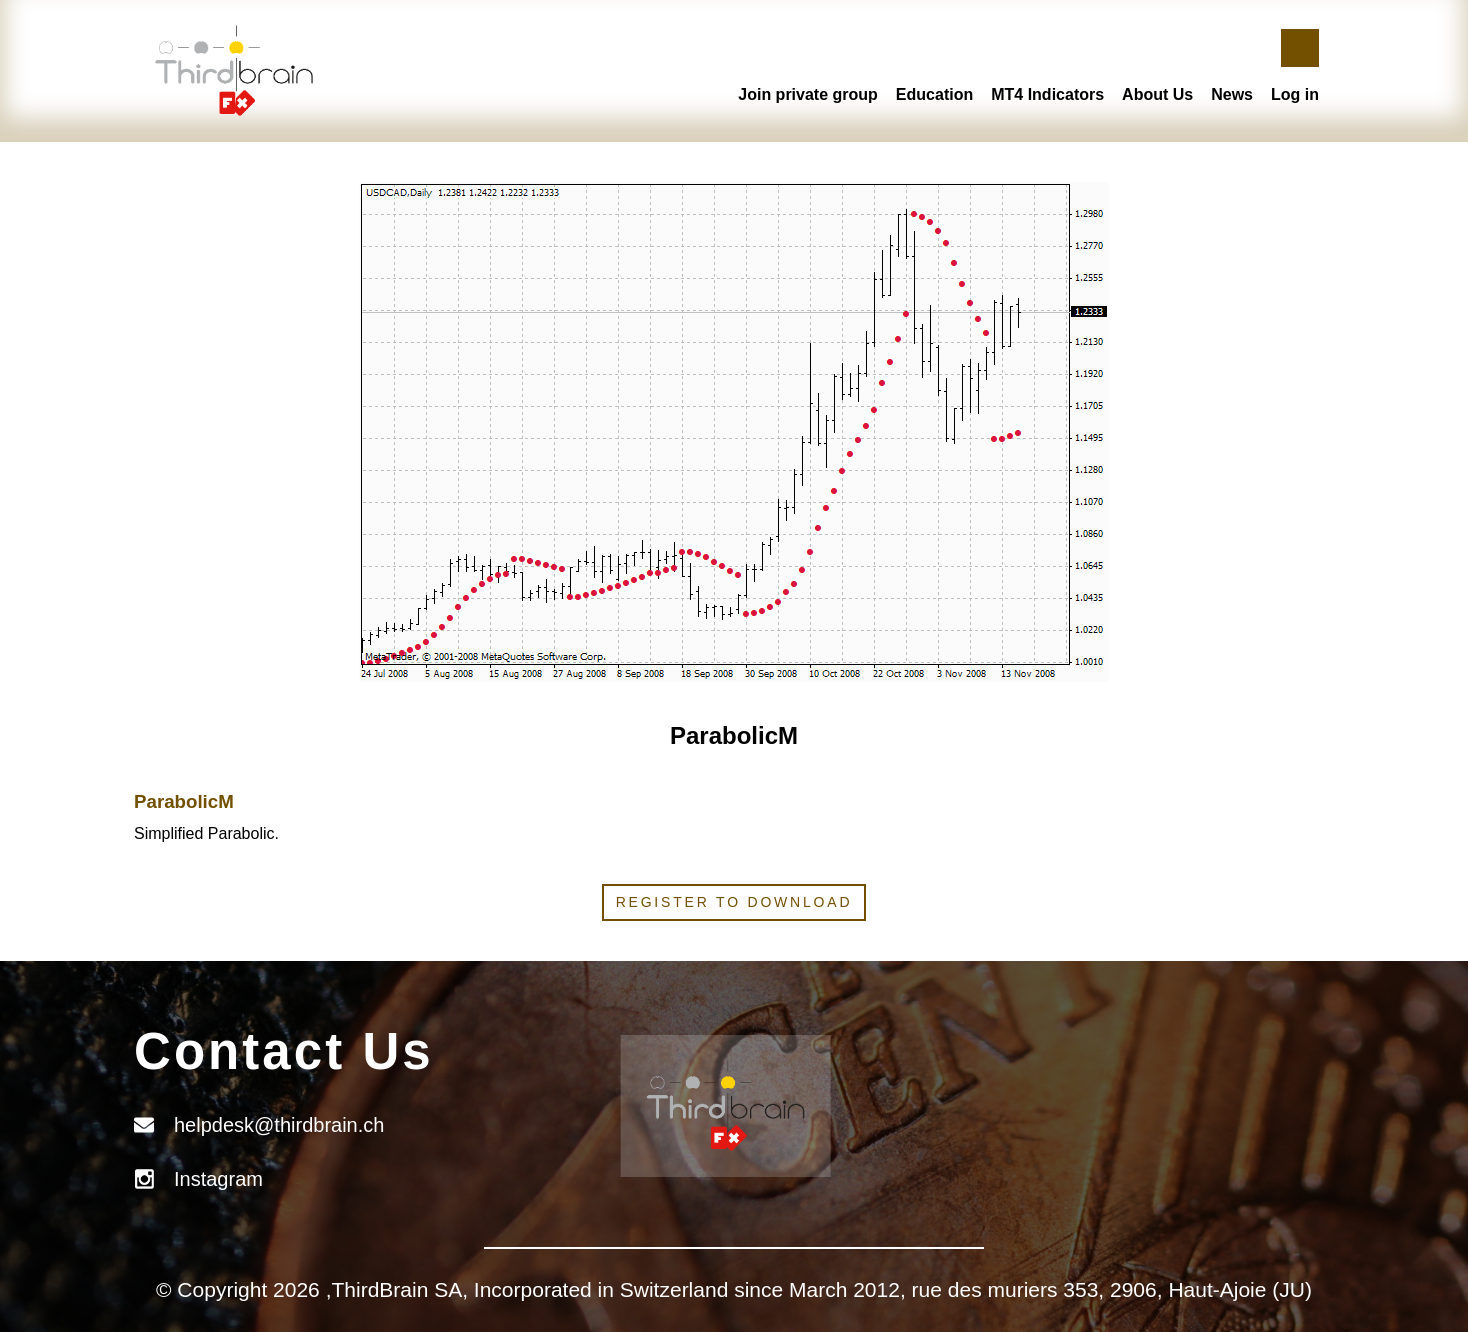  Describe the element at coordinates (279, 1125) in the screenshot. I see `helpdesk@thirdbrain.ch` at that location.